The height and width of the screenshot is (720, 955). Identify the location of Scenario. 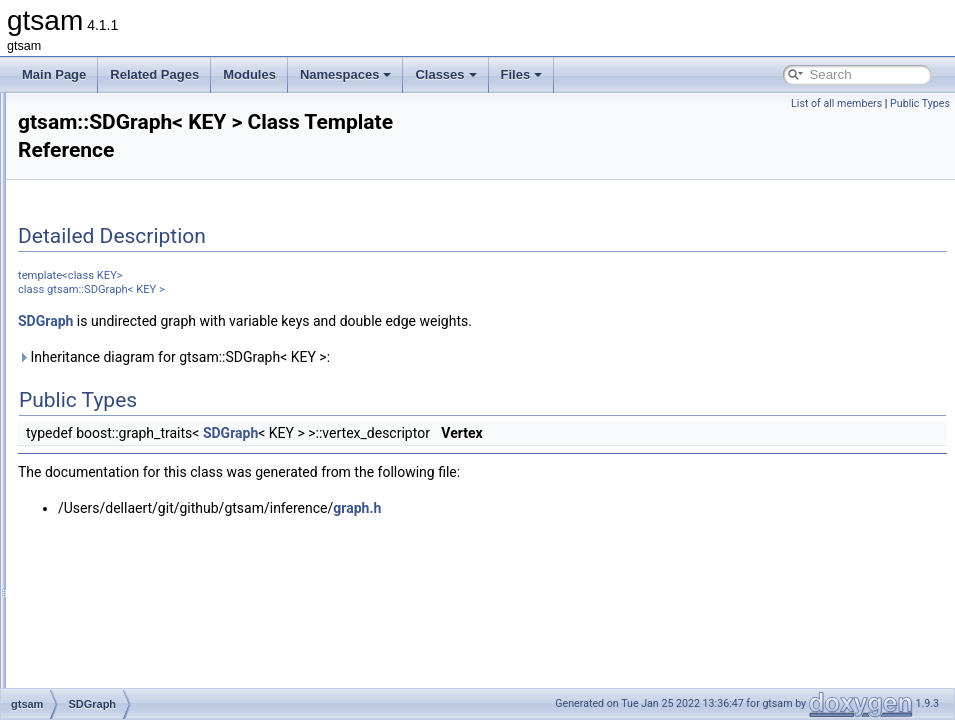
(105, 334).